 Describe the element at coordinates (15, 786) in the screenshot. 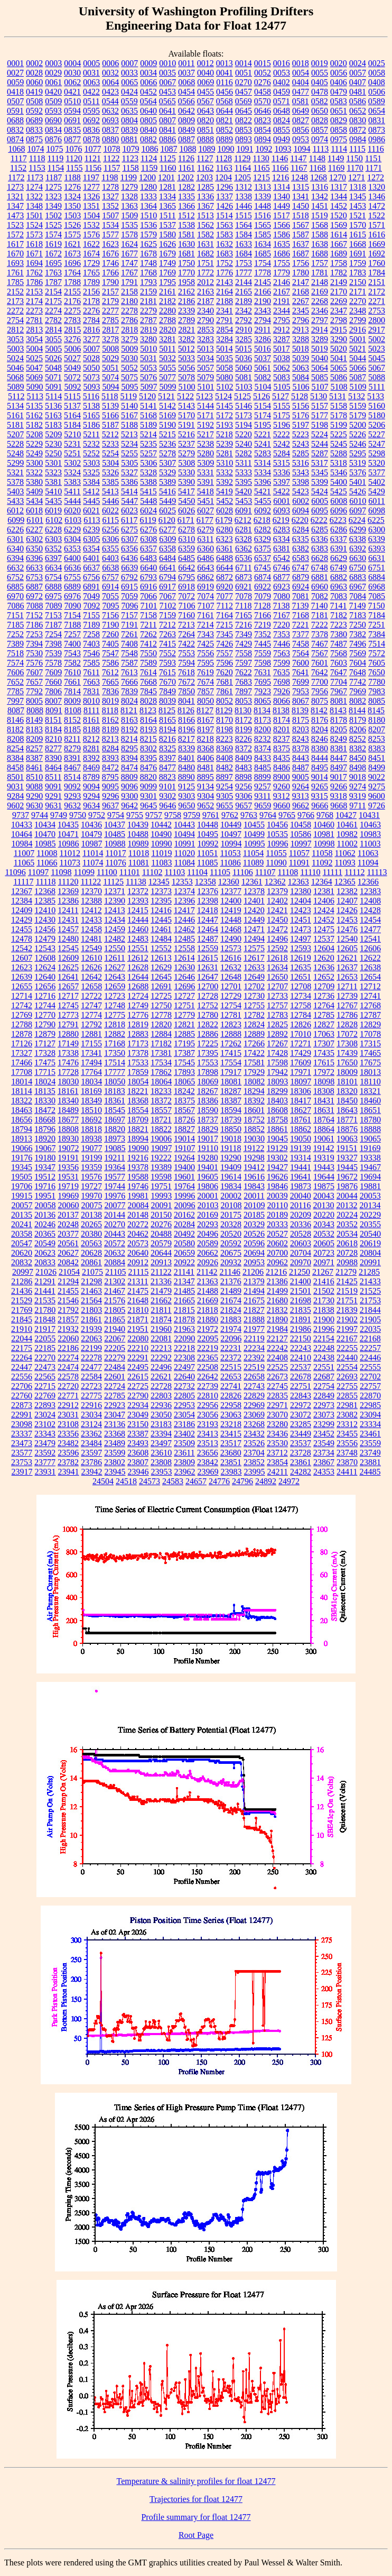

I see `9031` at that location.